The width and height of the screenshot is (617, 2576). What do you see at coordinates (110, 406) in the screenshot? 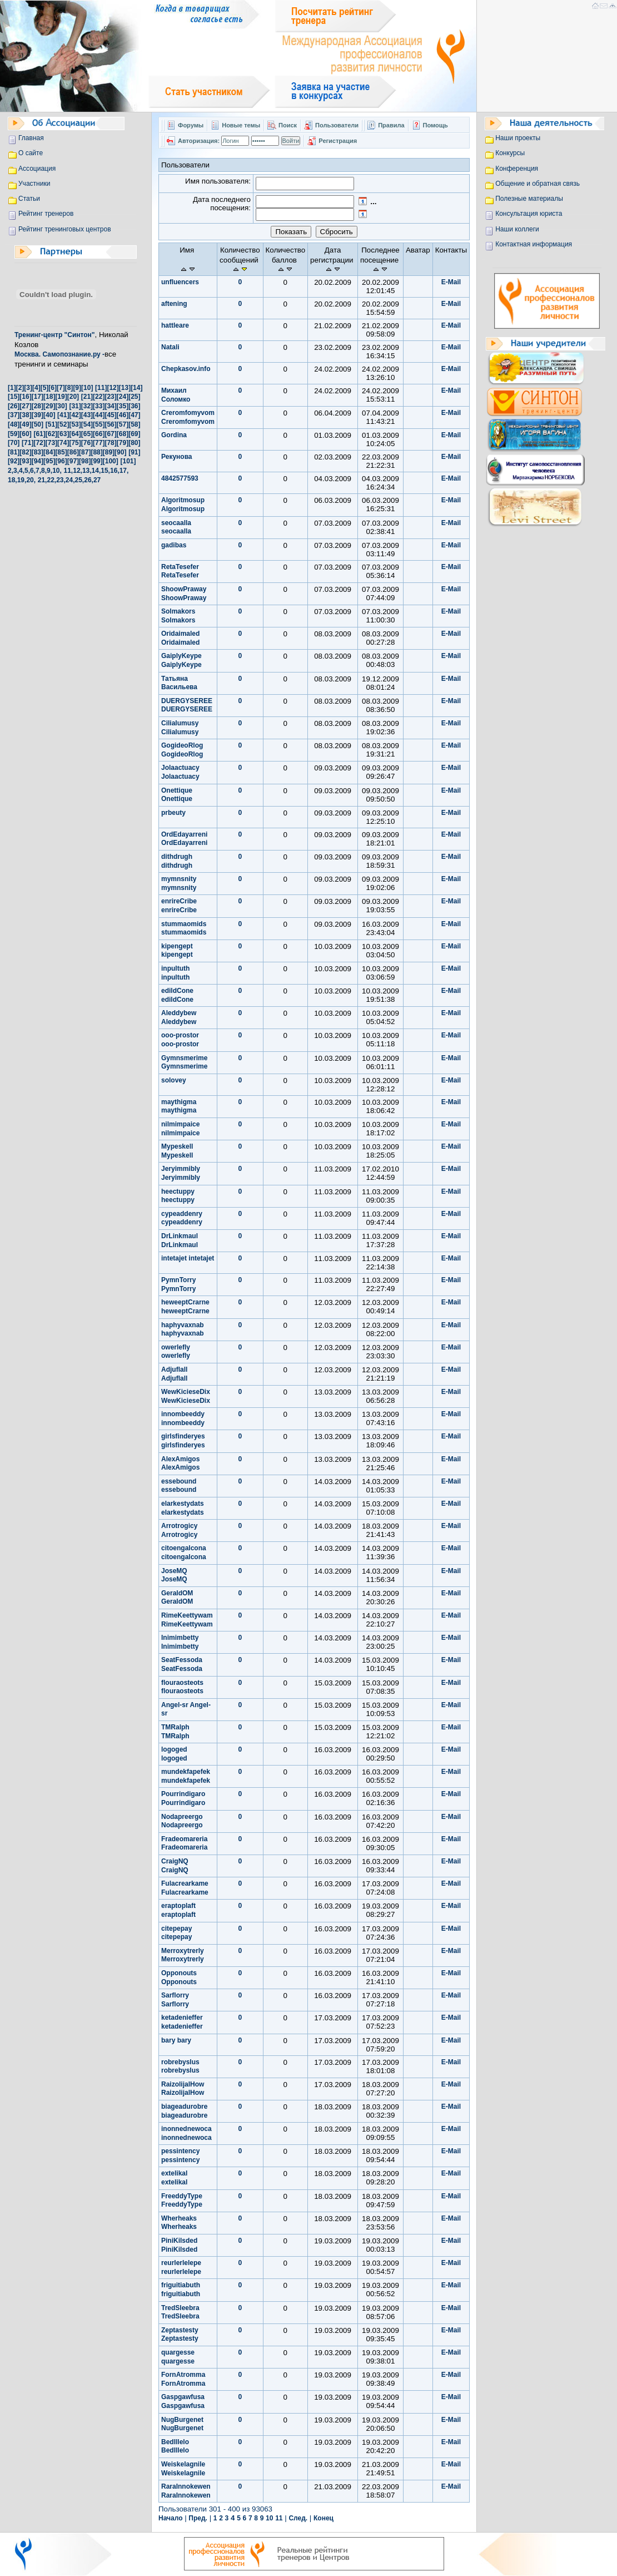
I see `[34]` at bounding box center [110, 406].